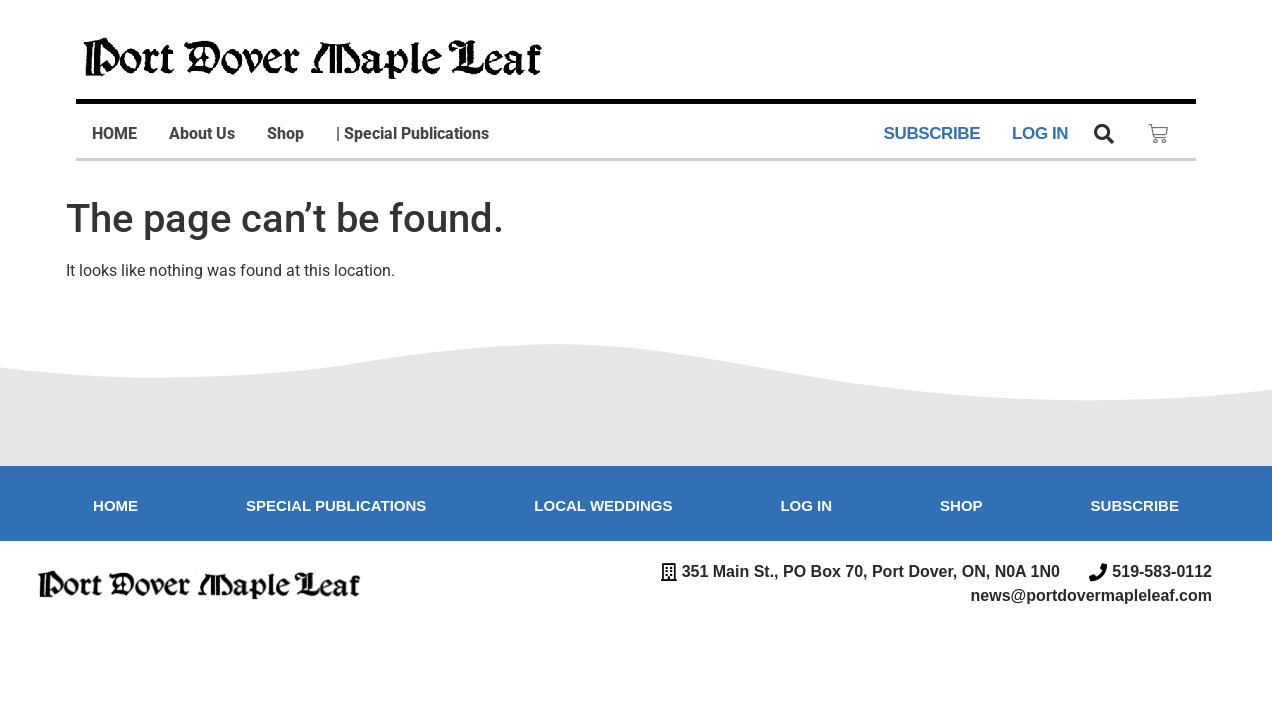 This screenshot has width=1272, height=720. What do you see at coordinates (1135, 505) in the screenshot?
I see `Subscribe` at bounding box center [1135, 505].